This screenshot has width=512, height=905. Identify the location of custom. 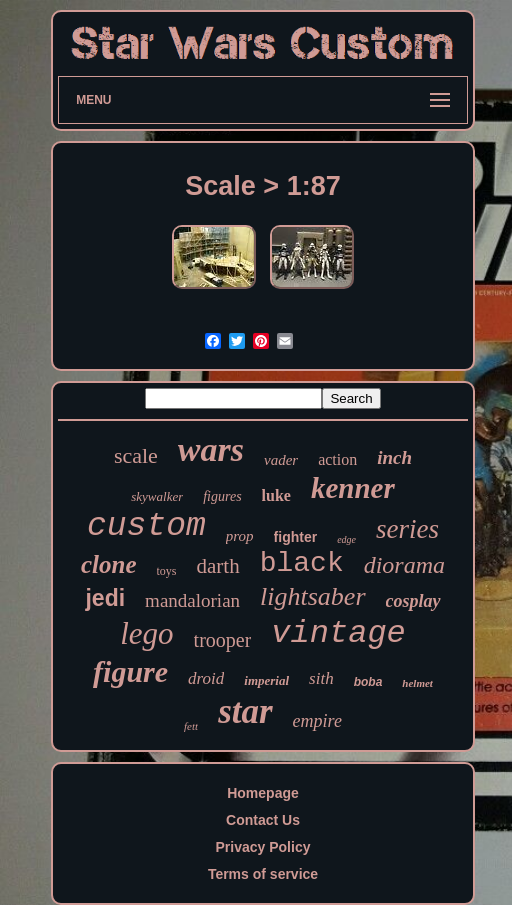
(146, 526).